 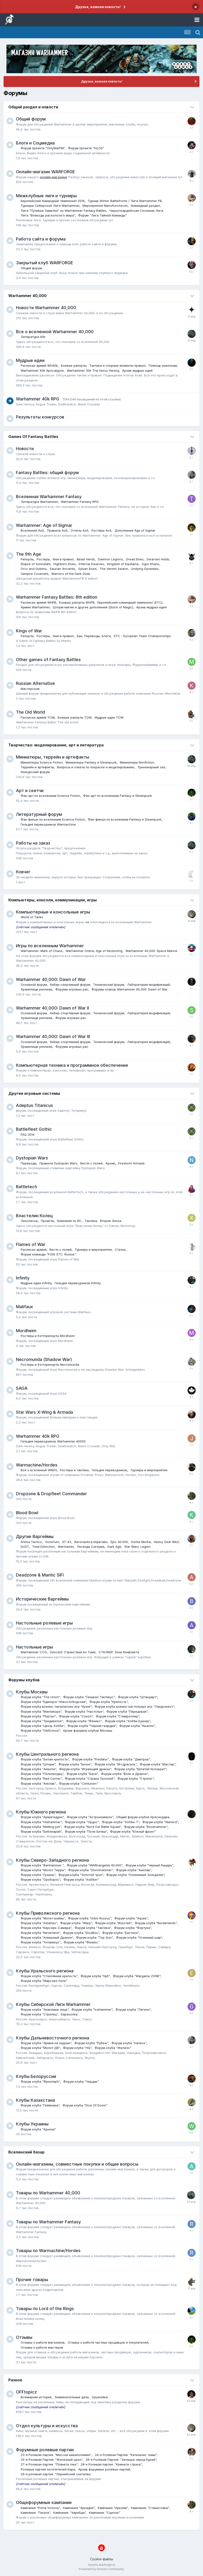 What do you see at coordinates (113, 1923) in the screenshot?
I see `Форум клуба "Игротей"` at bounding box center [113, 1923].